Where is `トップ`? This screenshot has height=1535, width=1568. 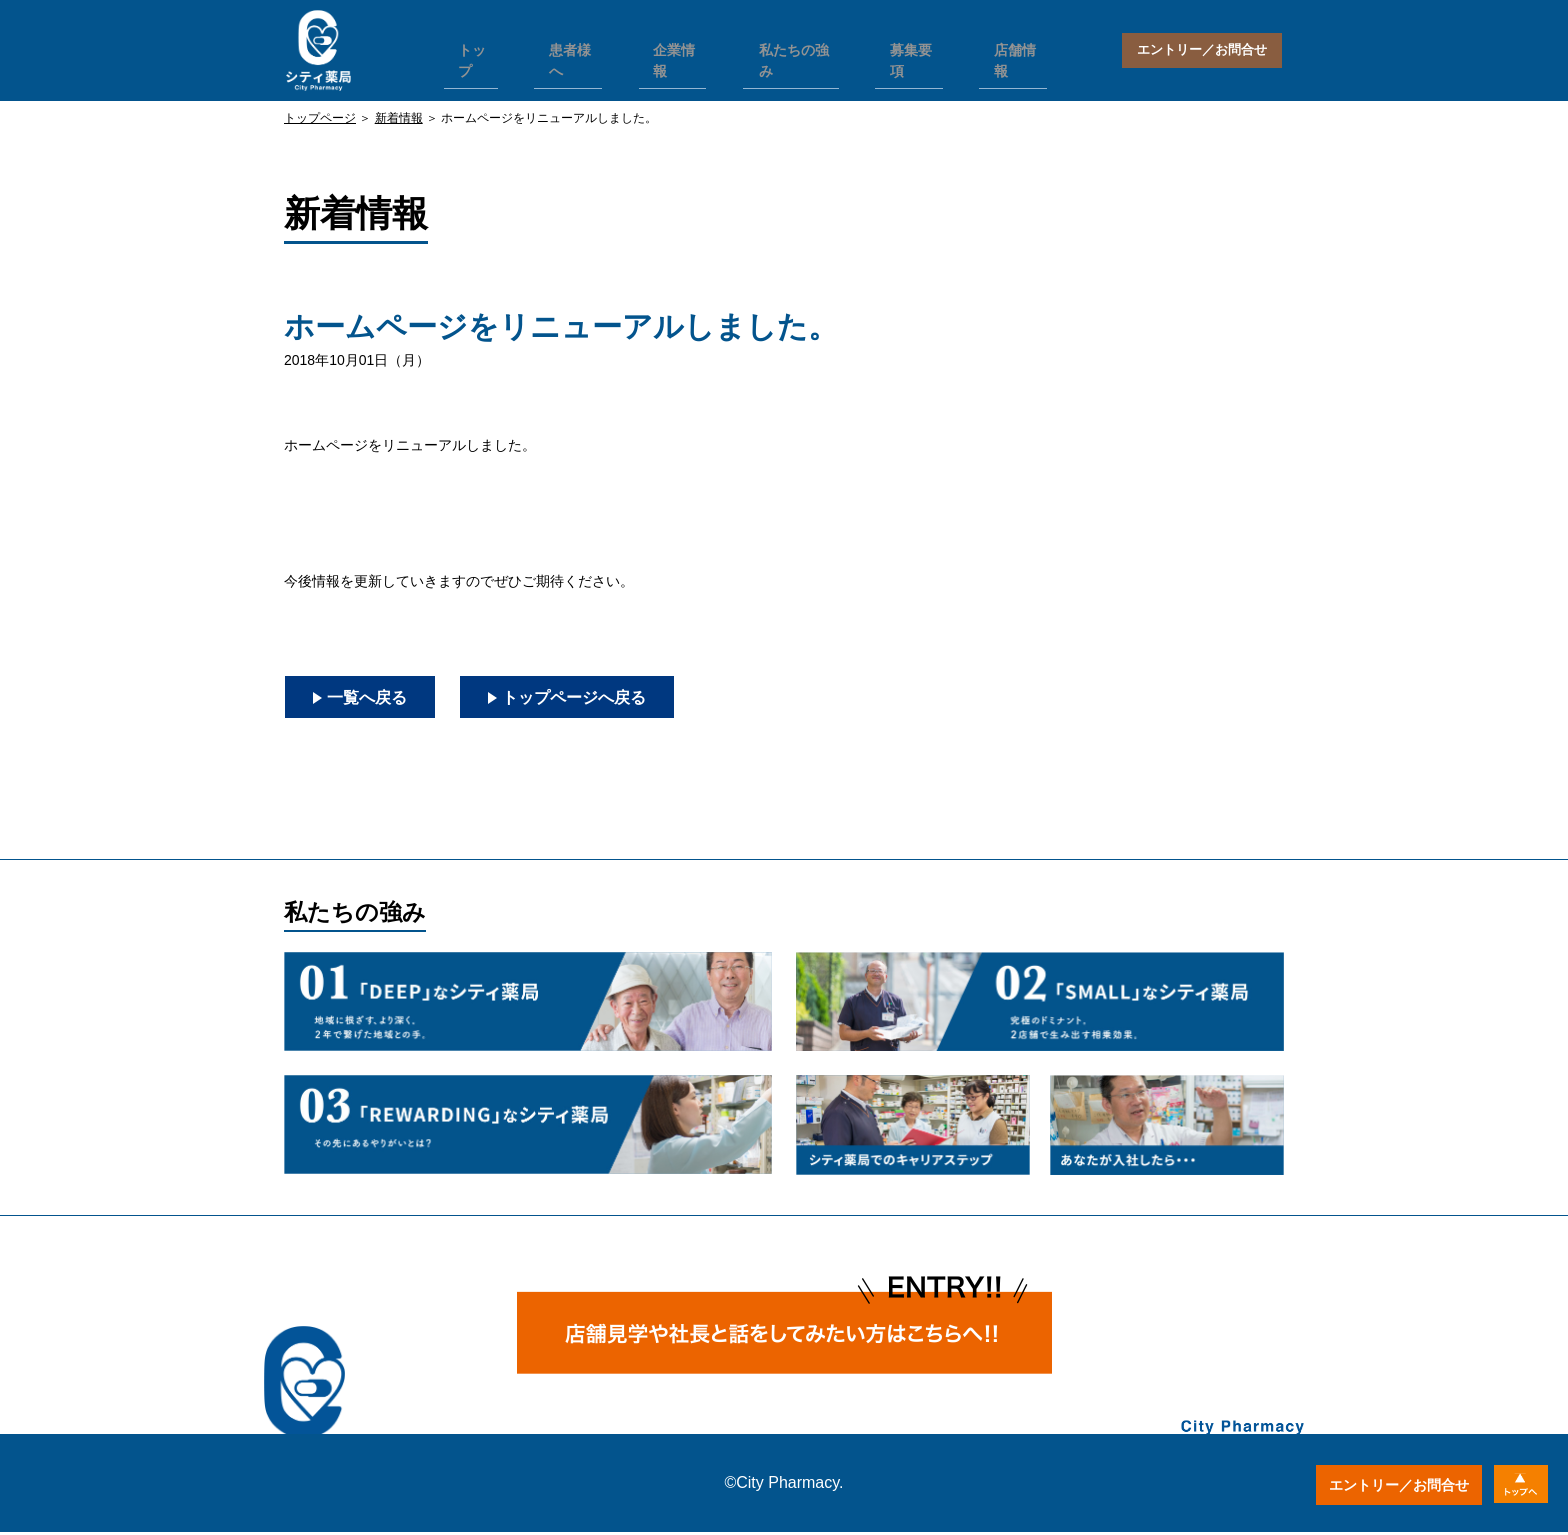 トップ is located at coordinates (475, 45).